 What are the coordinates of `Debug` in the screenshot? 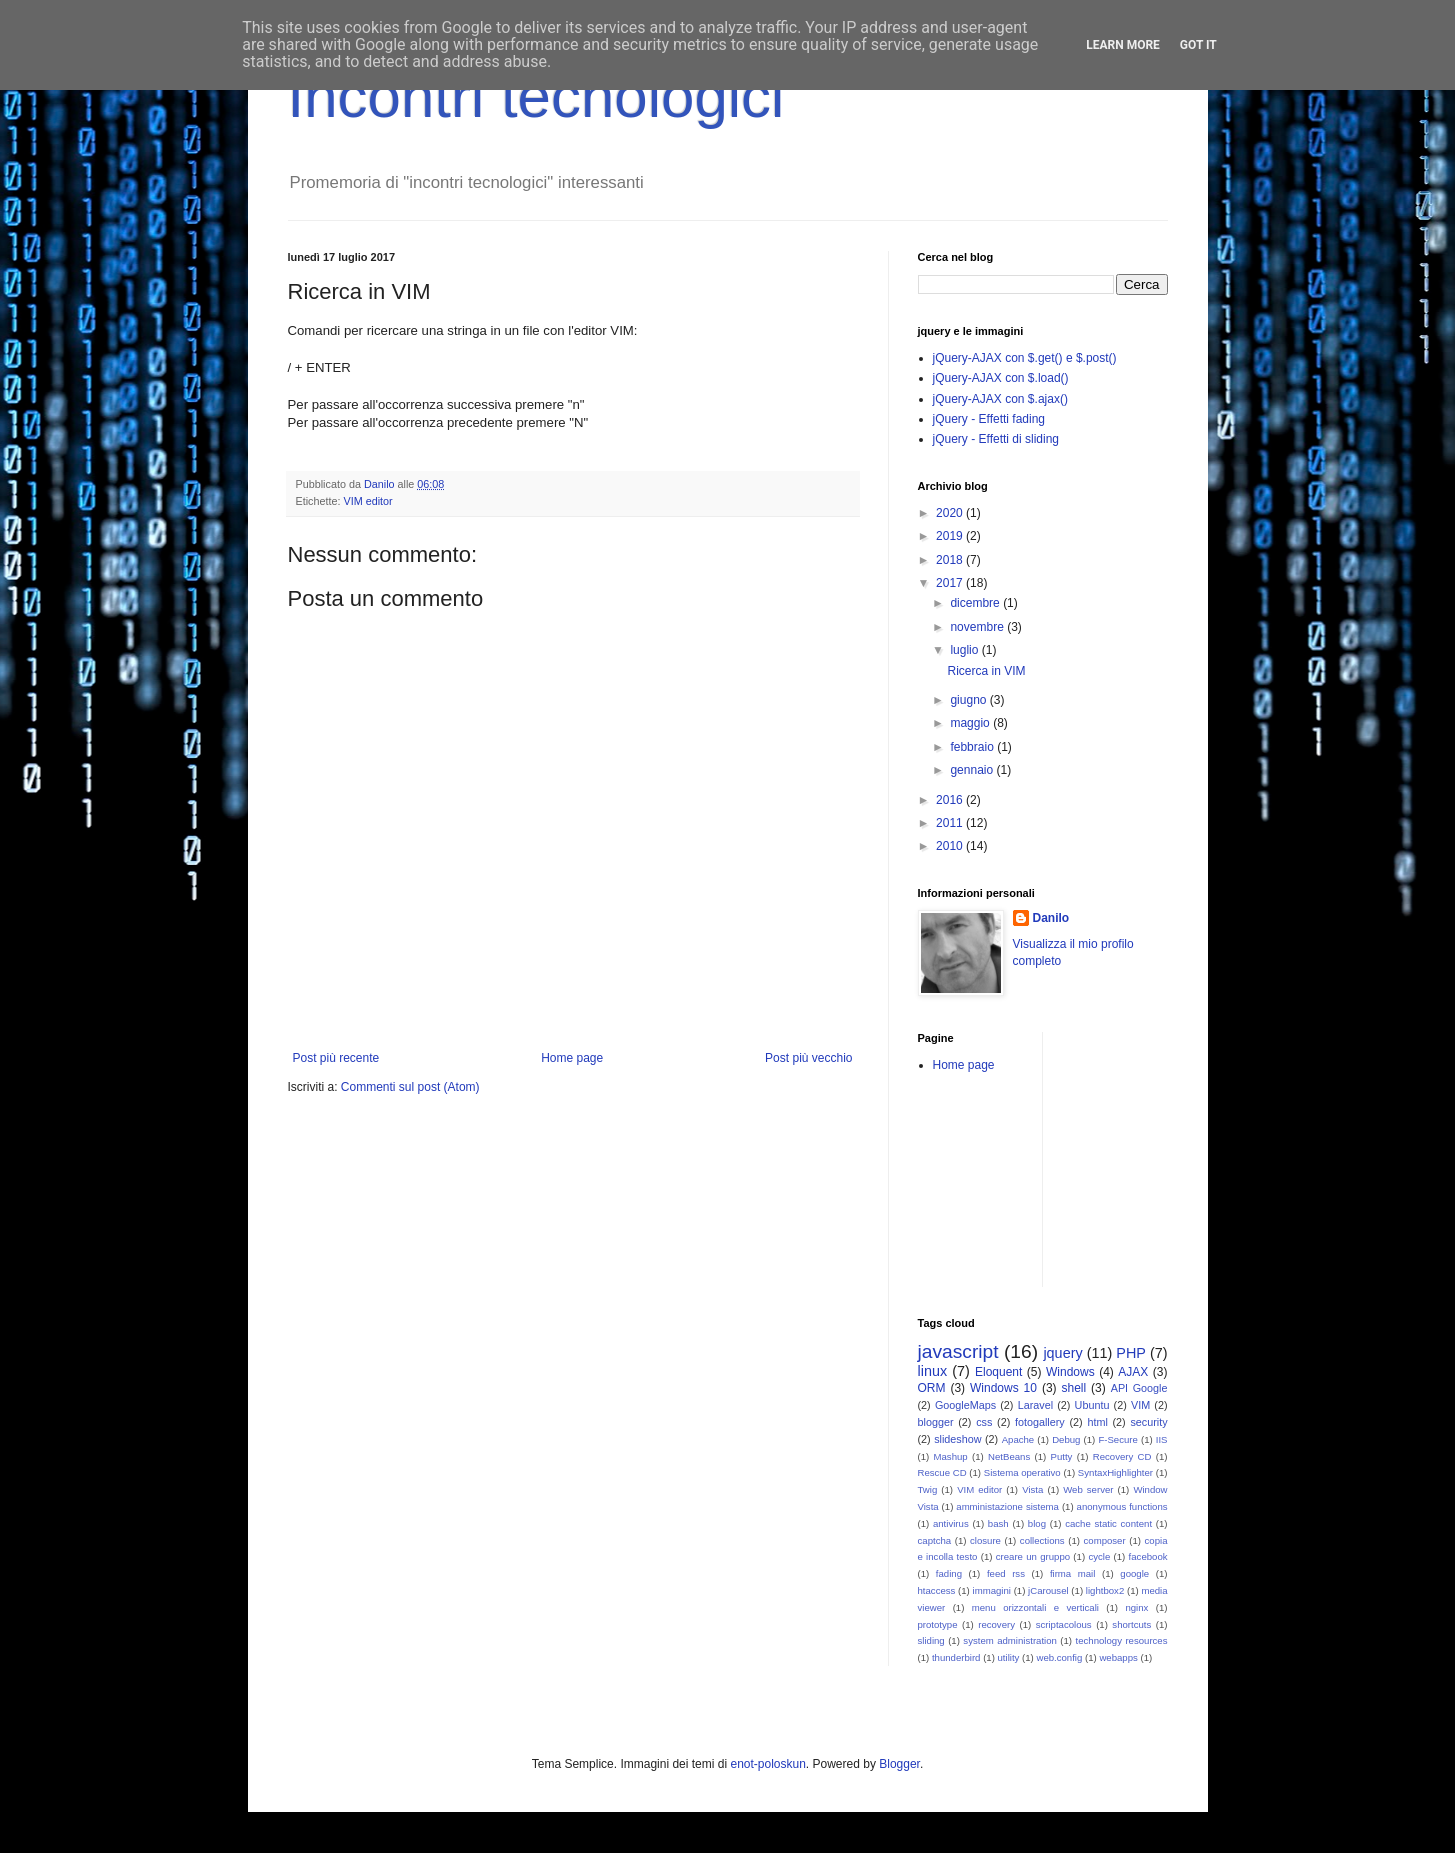 It's located at (1066, 1439).